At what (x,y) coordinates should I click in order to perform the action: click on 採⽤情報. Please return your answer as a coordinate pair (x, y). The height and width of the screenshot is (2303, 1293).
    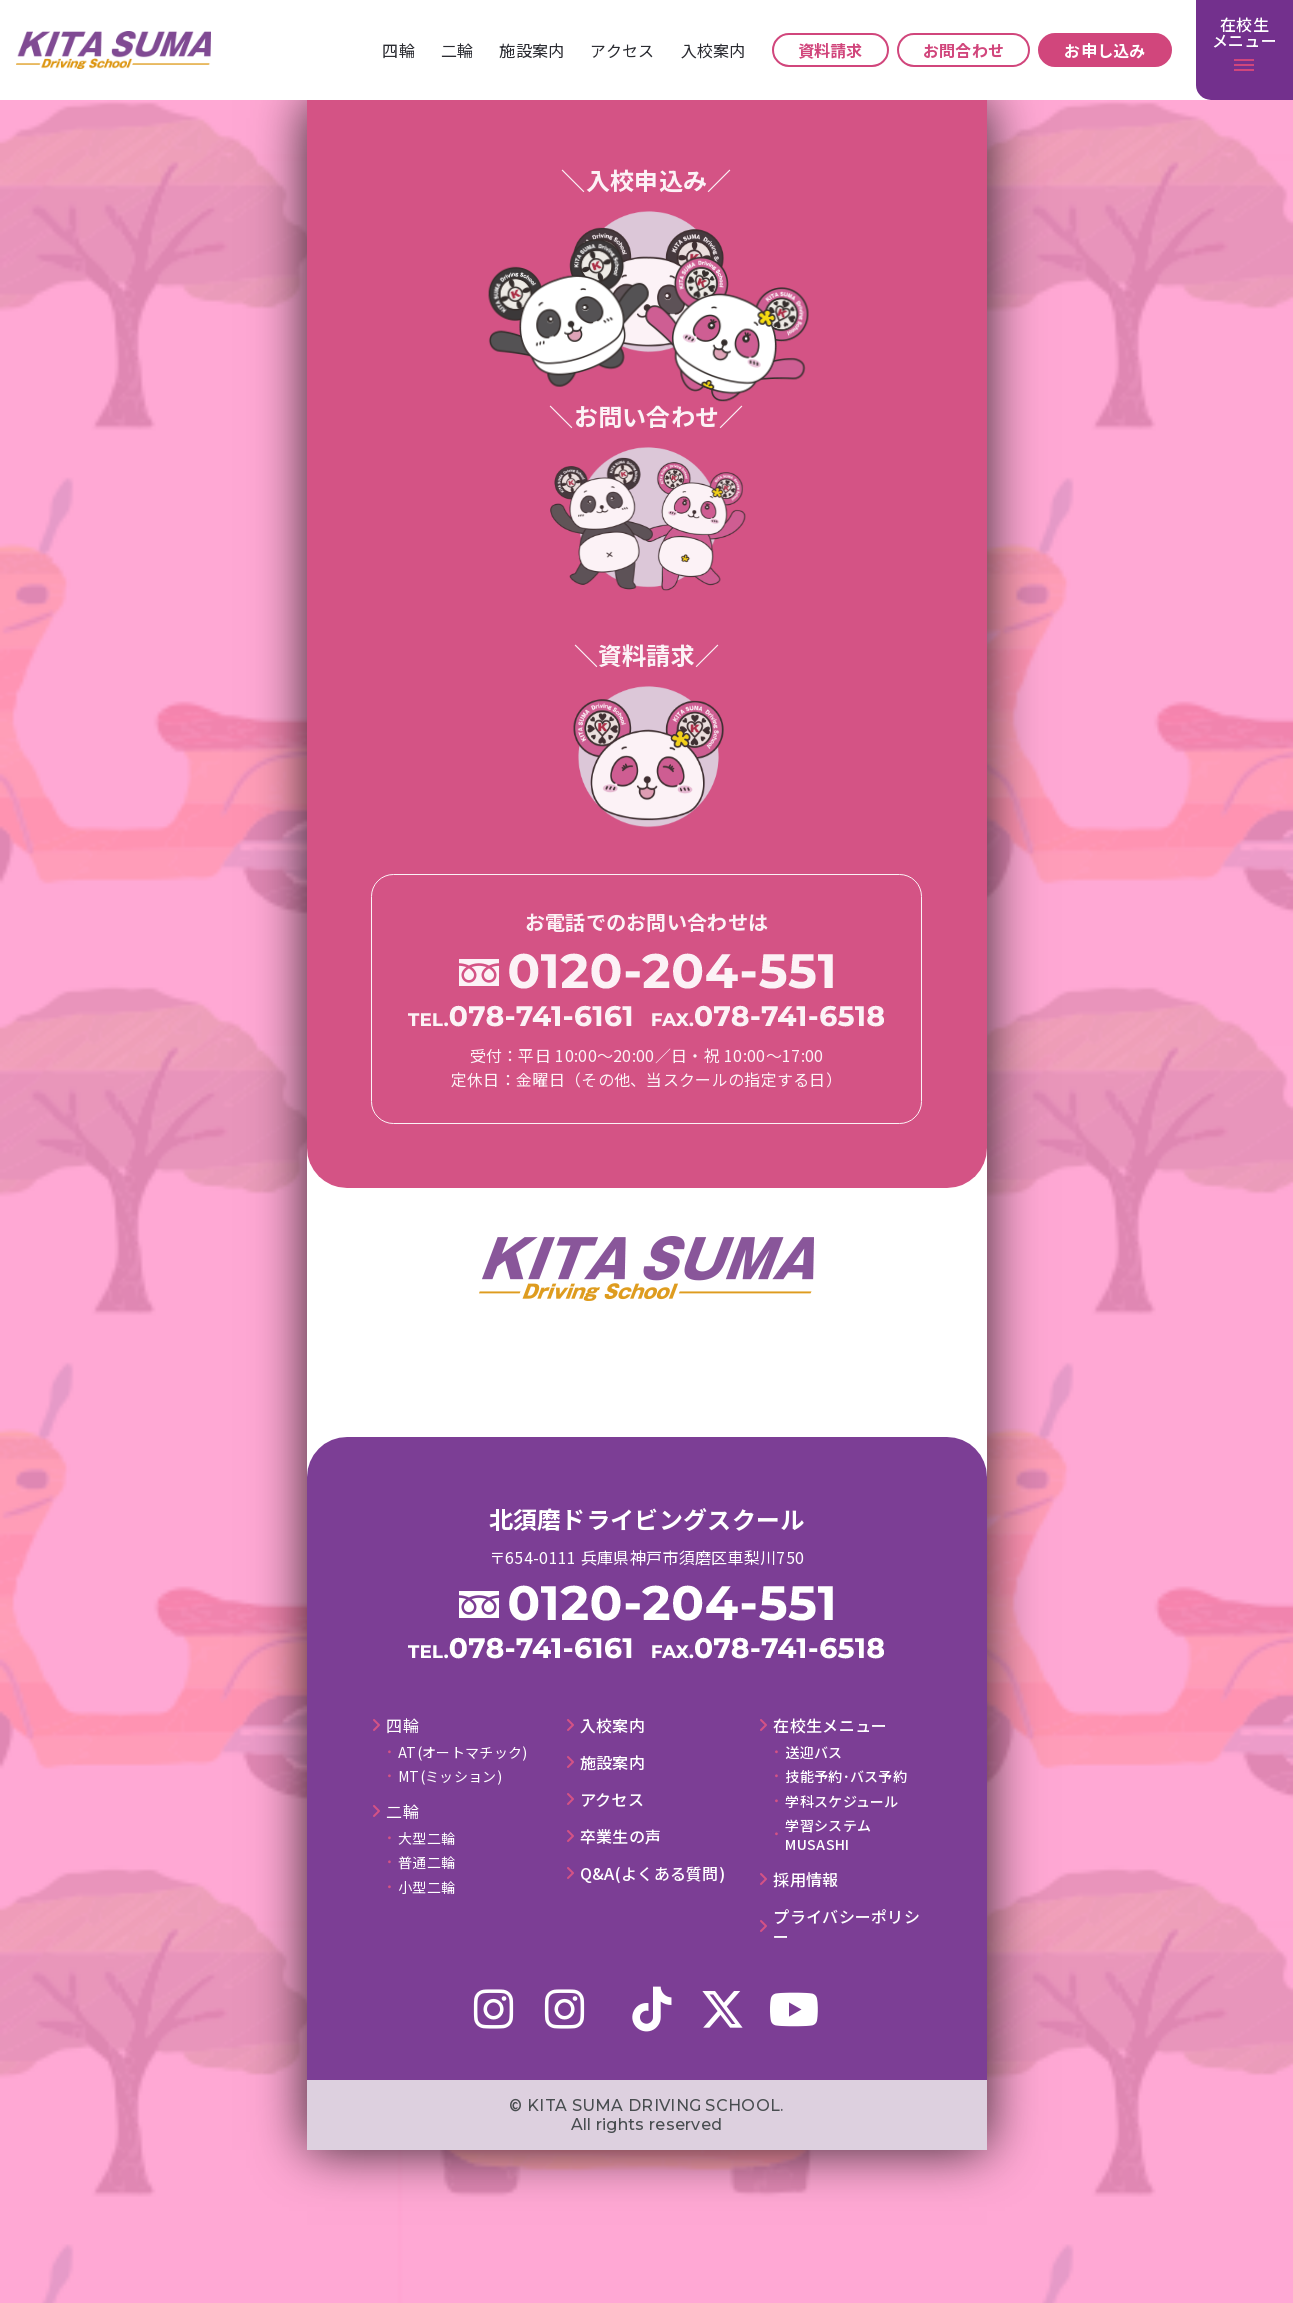
    Looking at the image, I should click on (805, 1879).